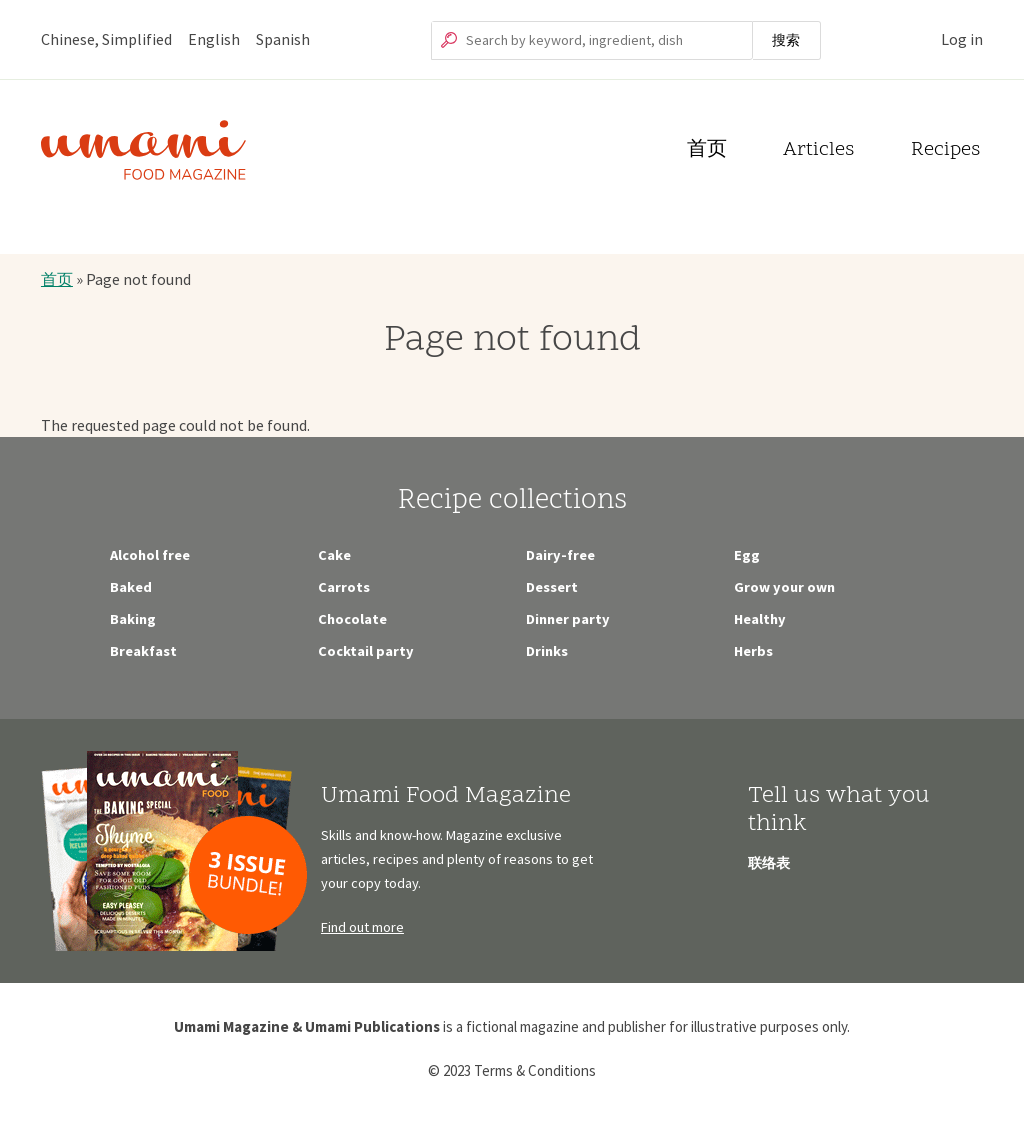  What do you see at coordinates (784, 587) in the screenshot?
I see `Grow your own` at bounding box center [784, 587].